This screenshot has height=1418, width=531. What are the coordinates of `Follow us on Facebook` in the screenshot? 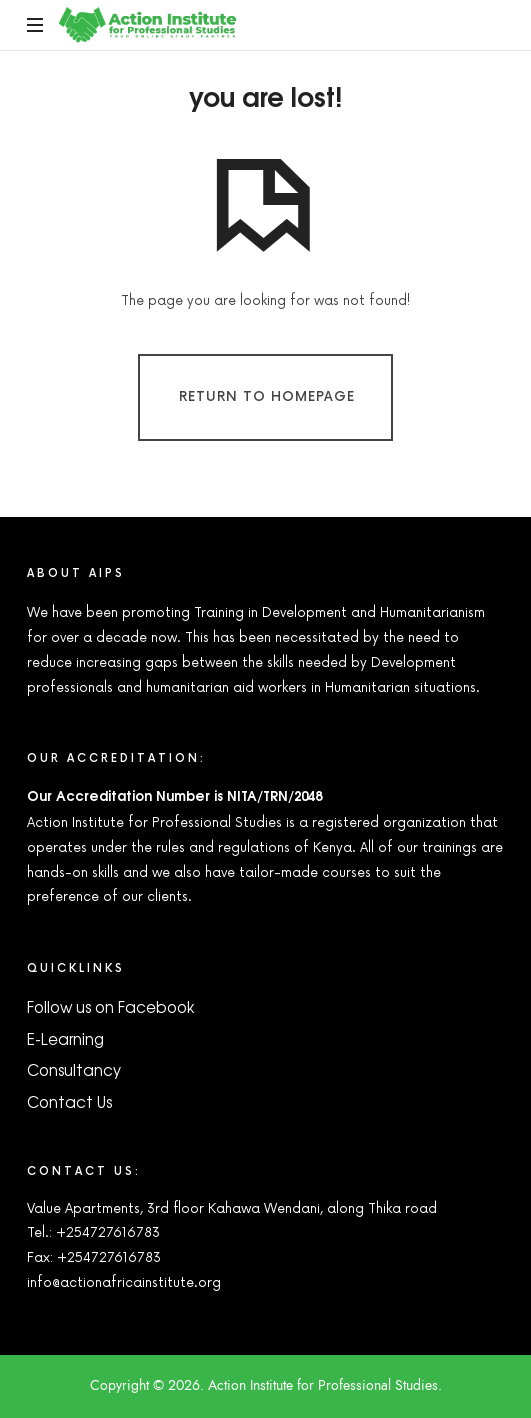 It's located at (110, 1006).